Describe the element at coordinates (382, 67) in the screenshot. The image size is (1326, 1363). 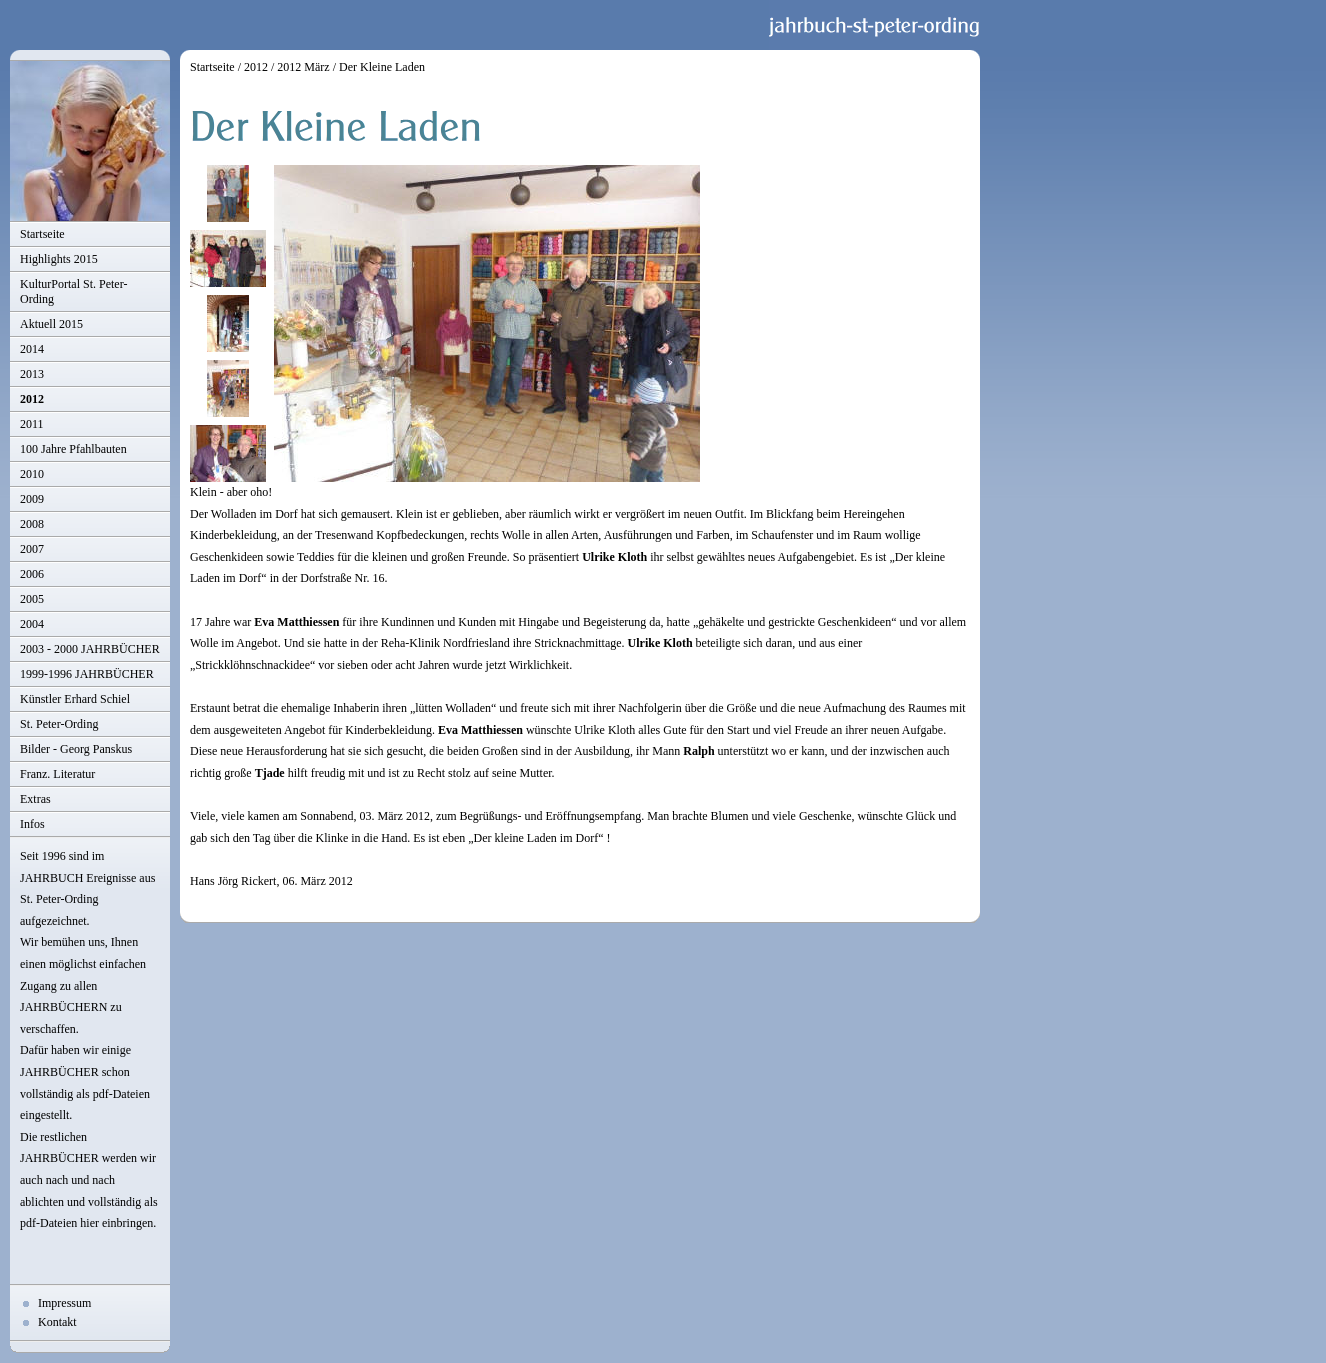
I see `Der Kleine Laden` at that location.